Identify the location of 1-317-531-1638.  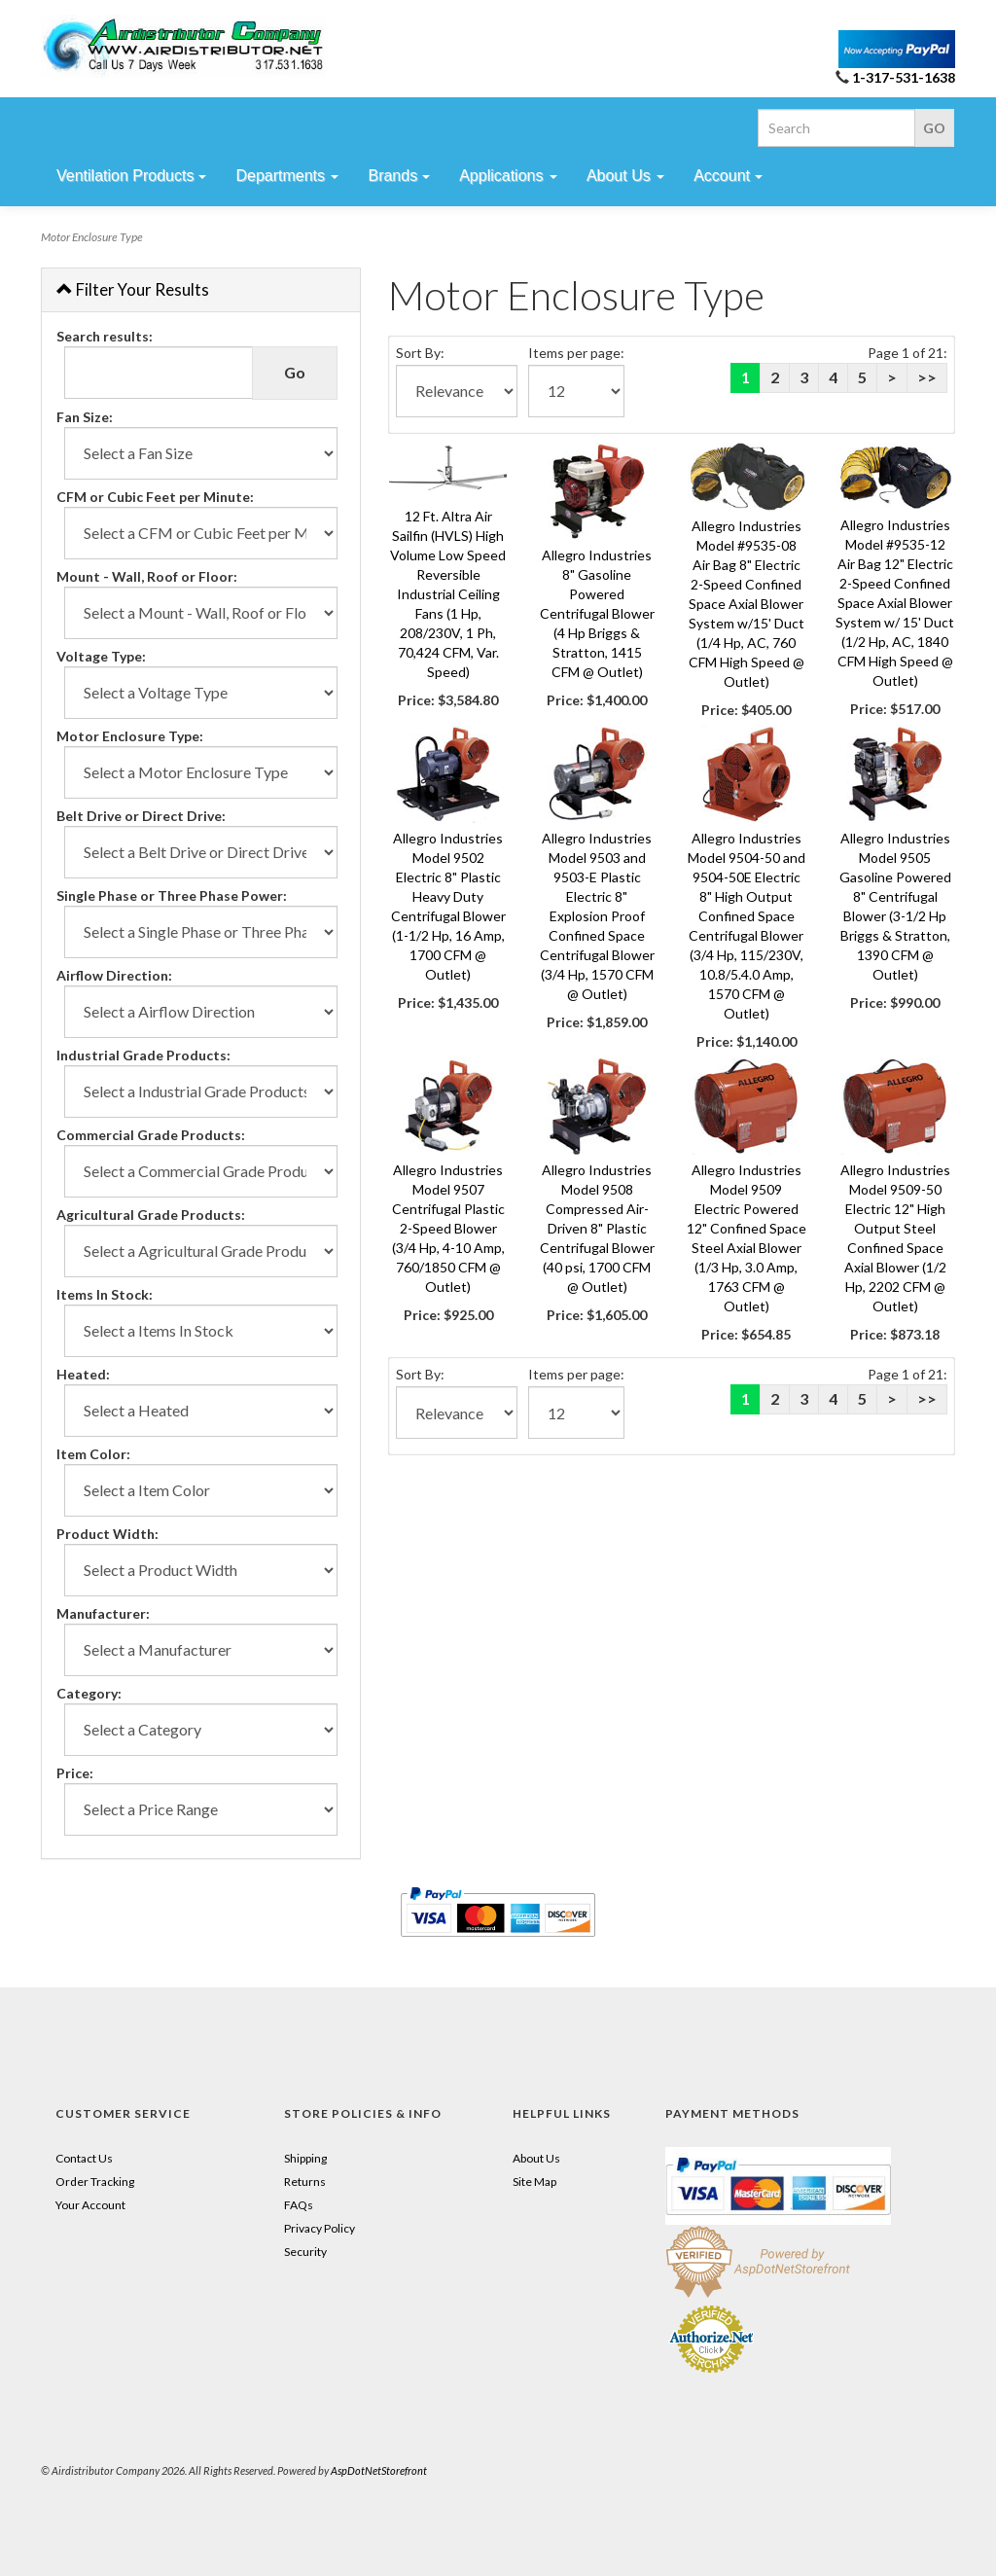
(903, 77).